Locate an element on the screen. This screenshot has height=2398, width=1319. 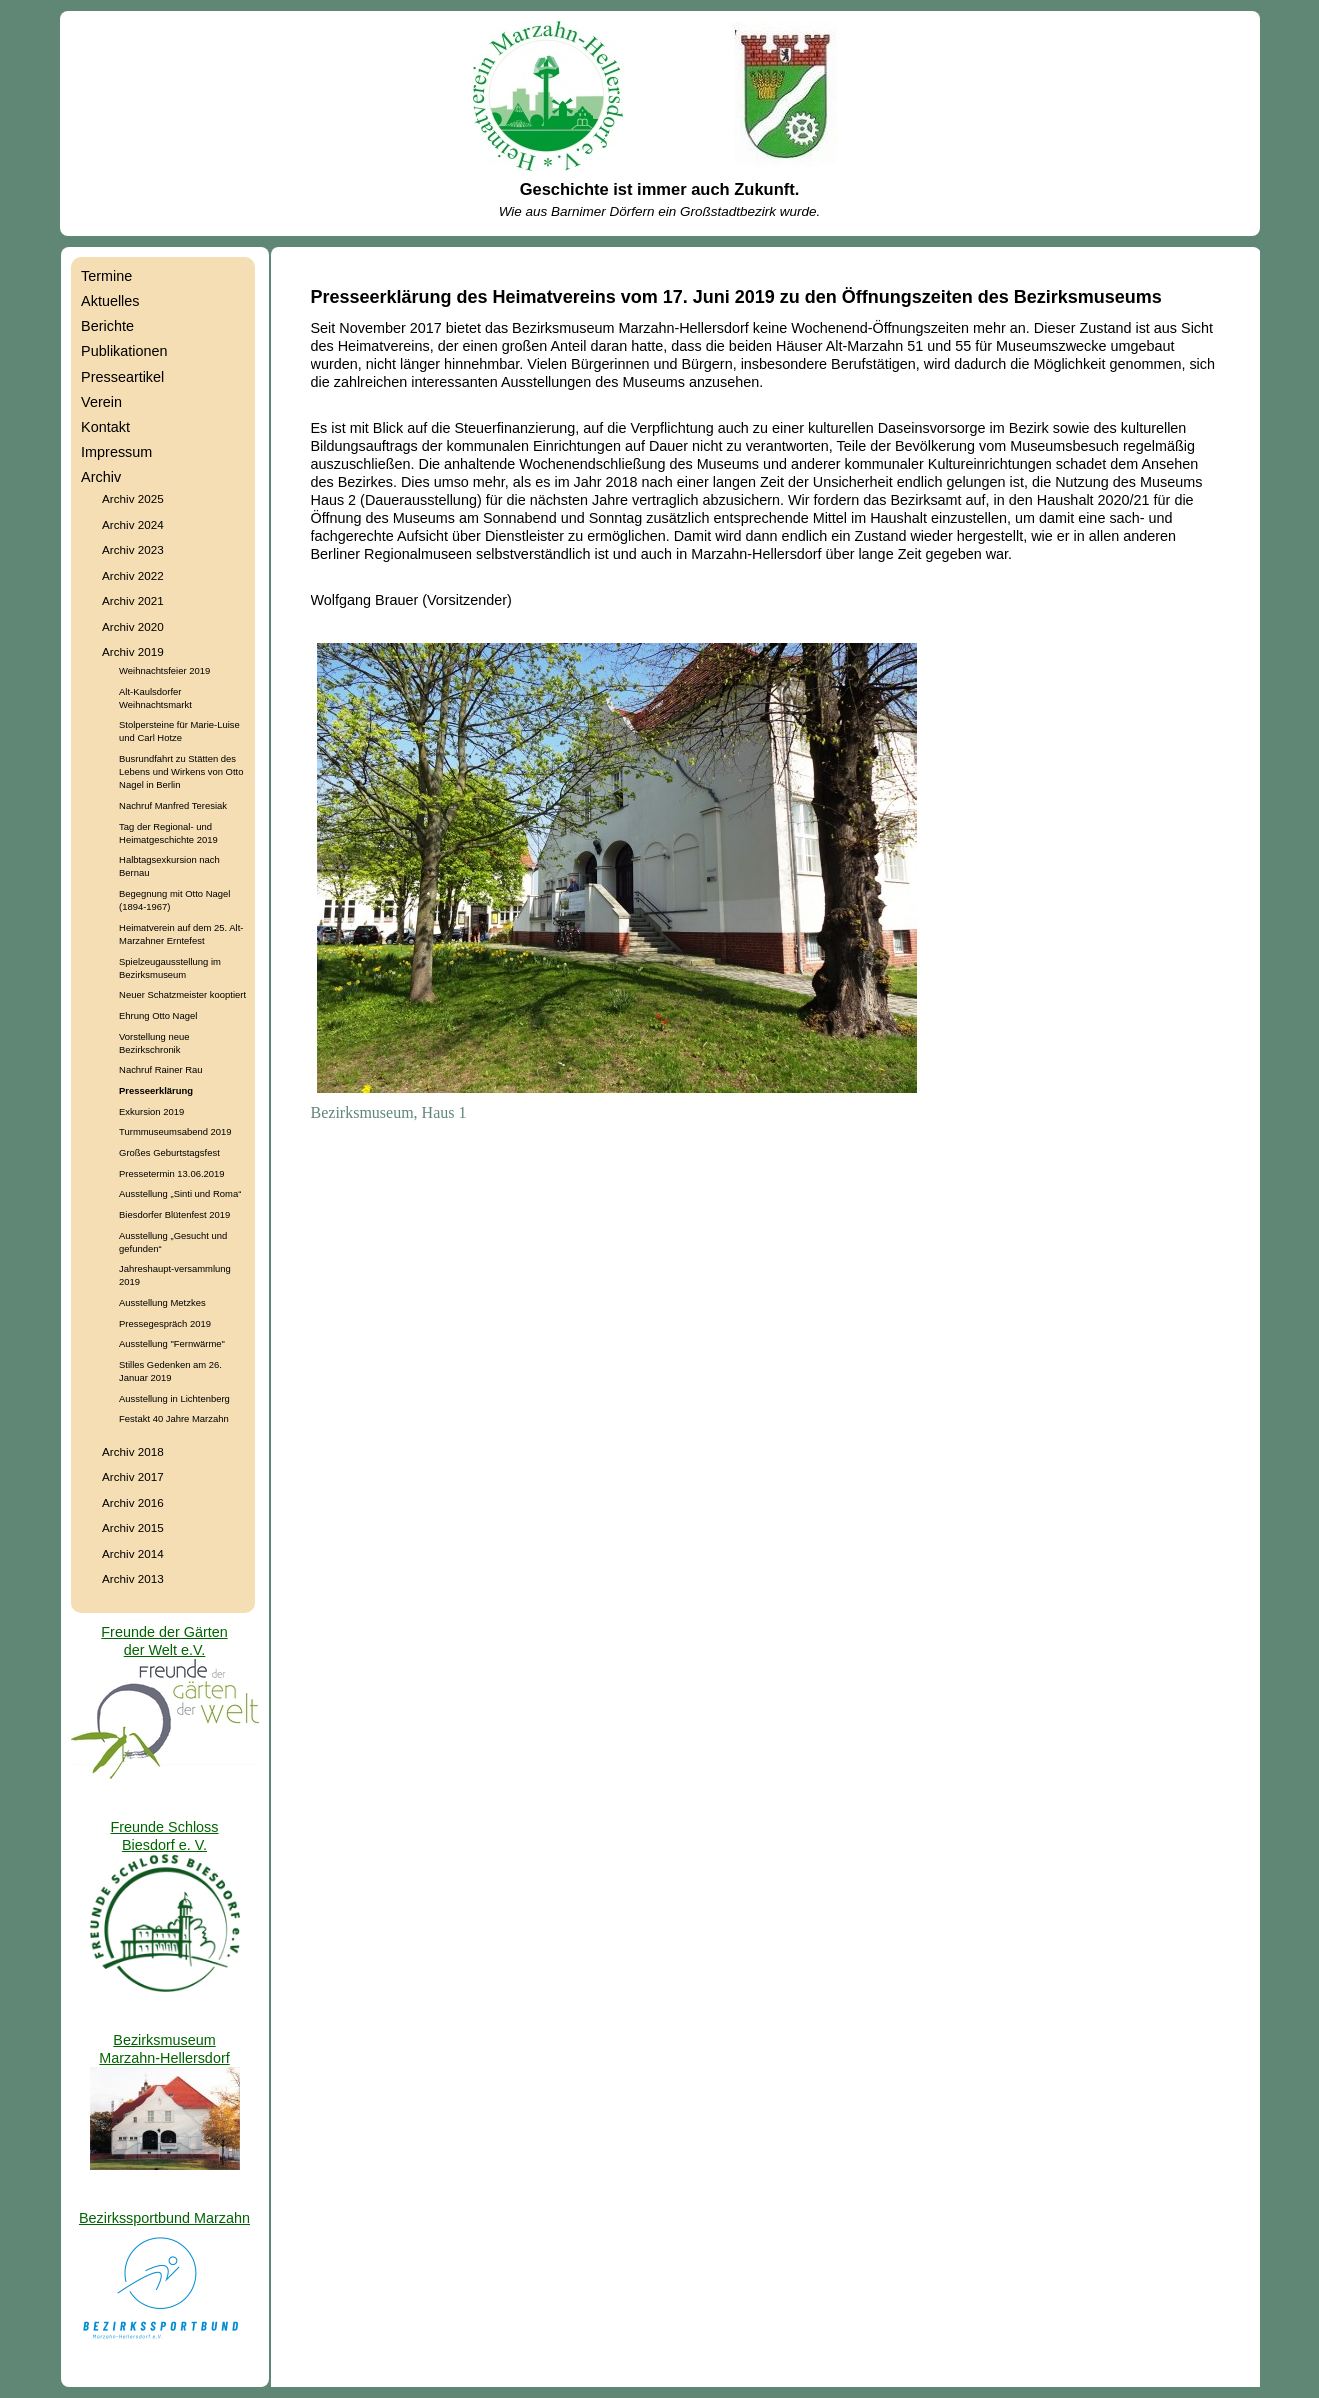
Archiv 2023 is located at coordinates (133, 549).